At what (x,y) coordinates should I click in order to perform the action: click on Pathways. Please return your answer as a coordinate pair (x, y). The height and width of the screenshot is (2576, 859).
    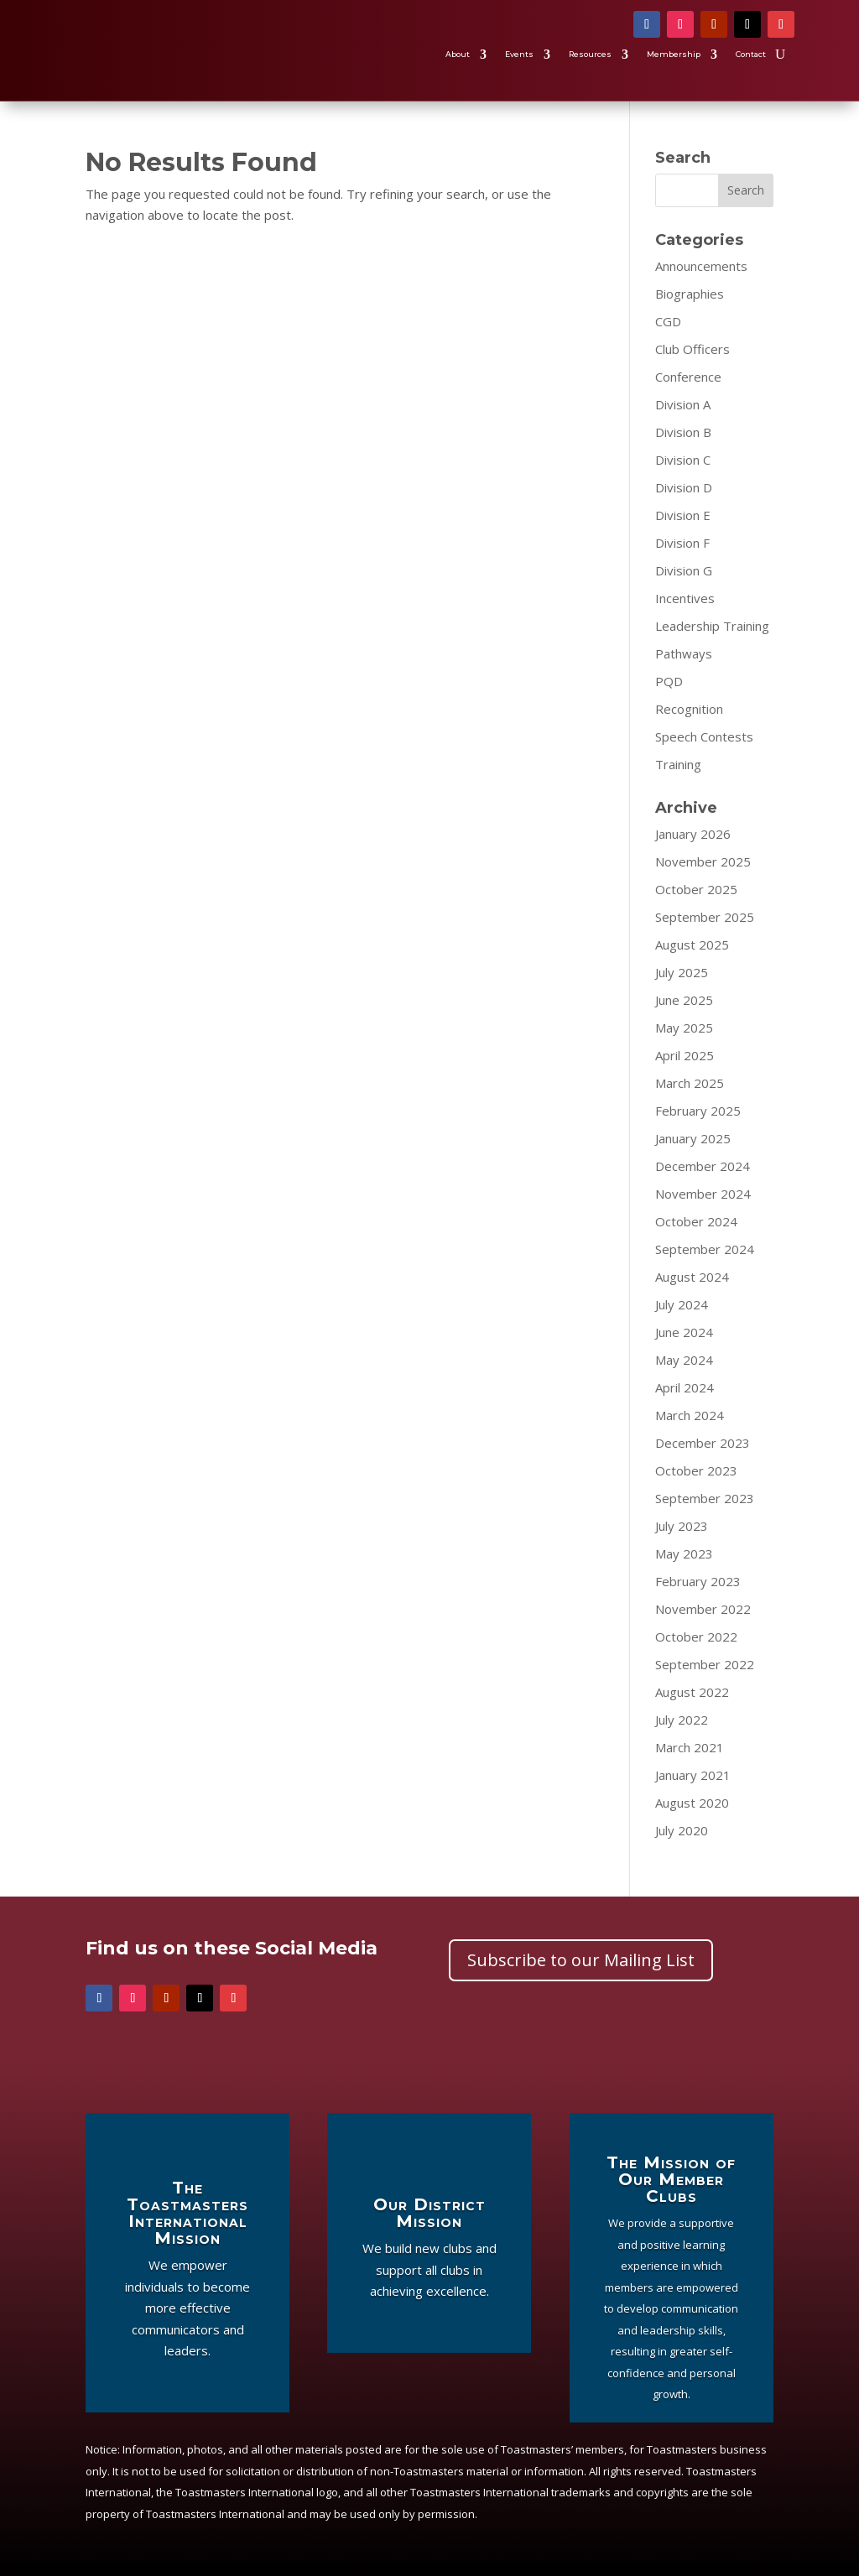
    Looking at the image, I should click on (683, 653).